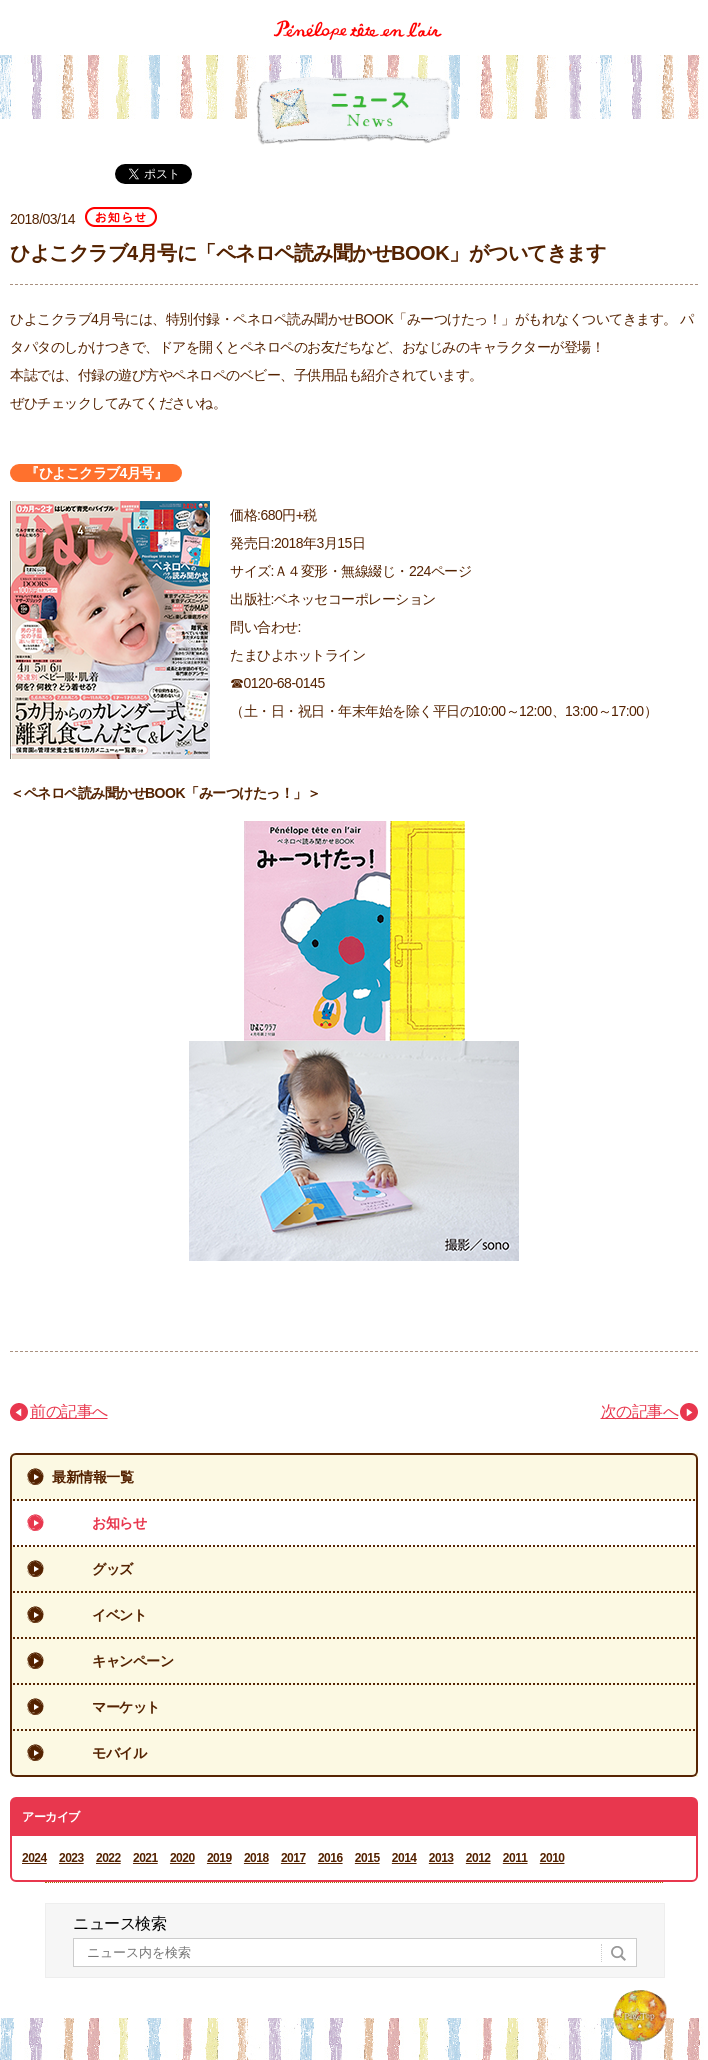 This screenshot has height=2060, width=708. What do you see at coordinates (552, 1858) in the screenshot?
I see `2010` at bounding box center [552, 1858].